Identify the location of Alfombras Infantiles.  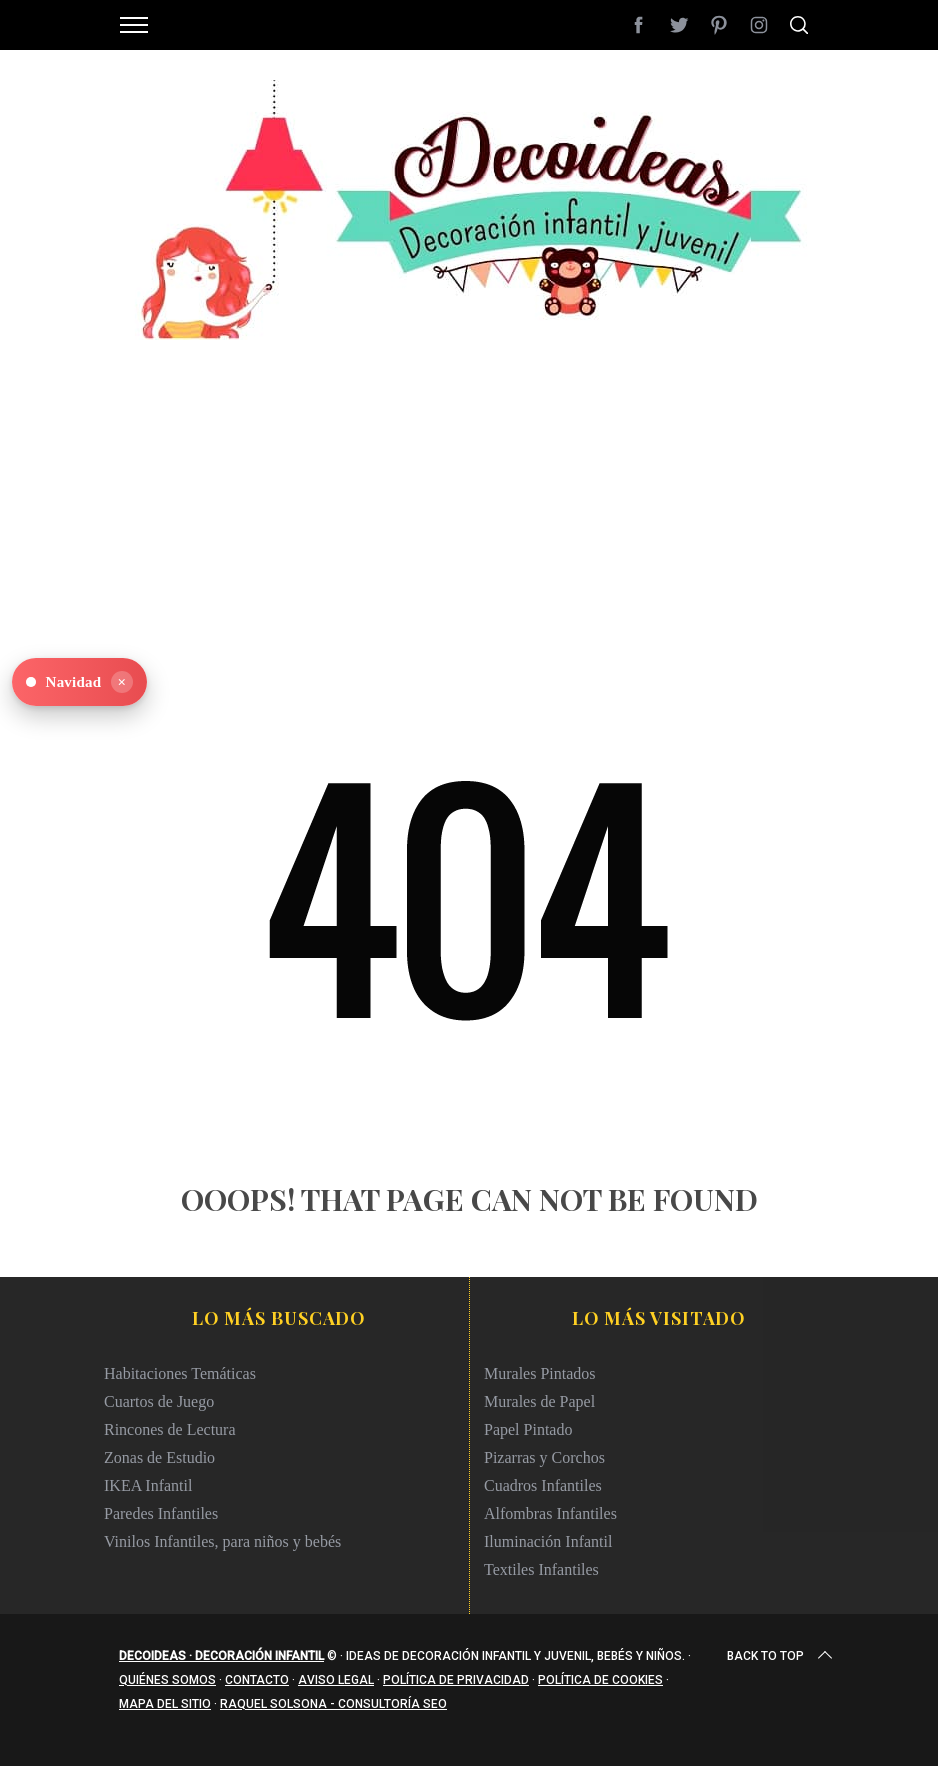
(550, 1513).